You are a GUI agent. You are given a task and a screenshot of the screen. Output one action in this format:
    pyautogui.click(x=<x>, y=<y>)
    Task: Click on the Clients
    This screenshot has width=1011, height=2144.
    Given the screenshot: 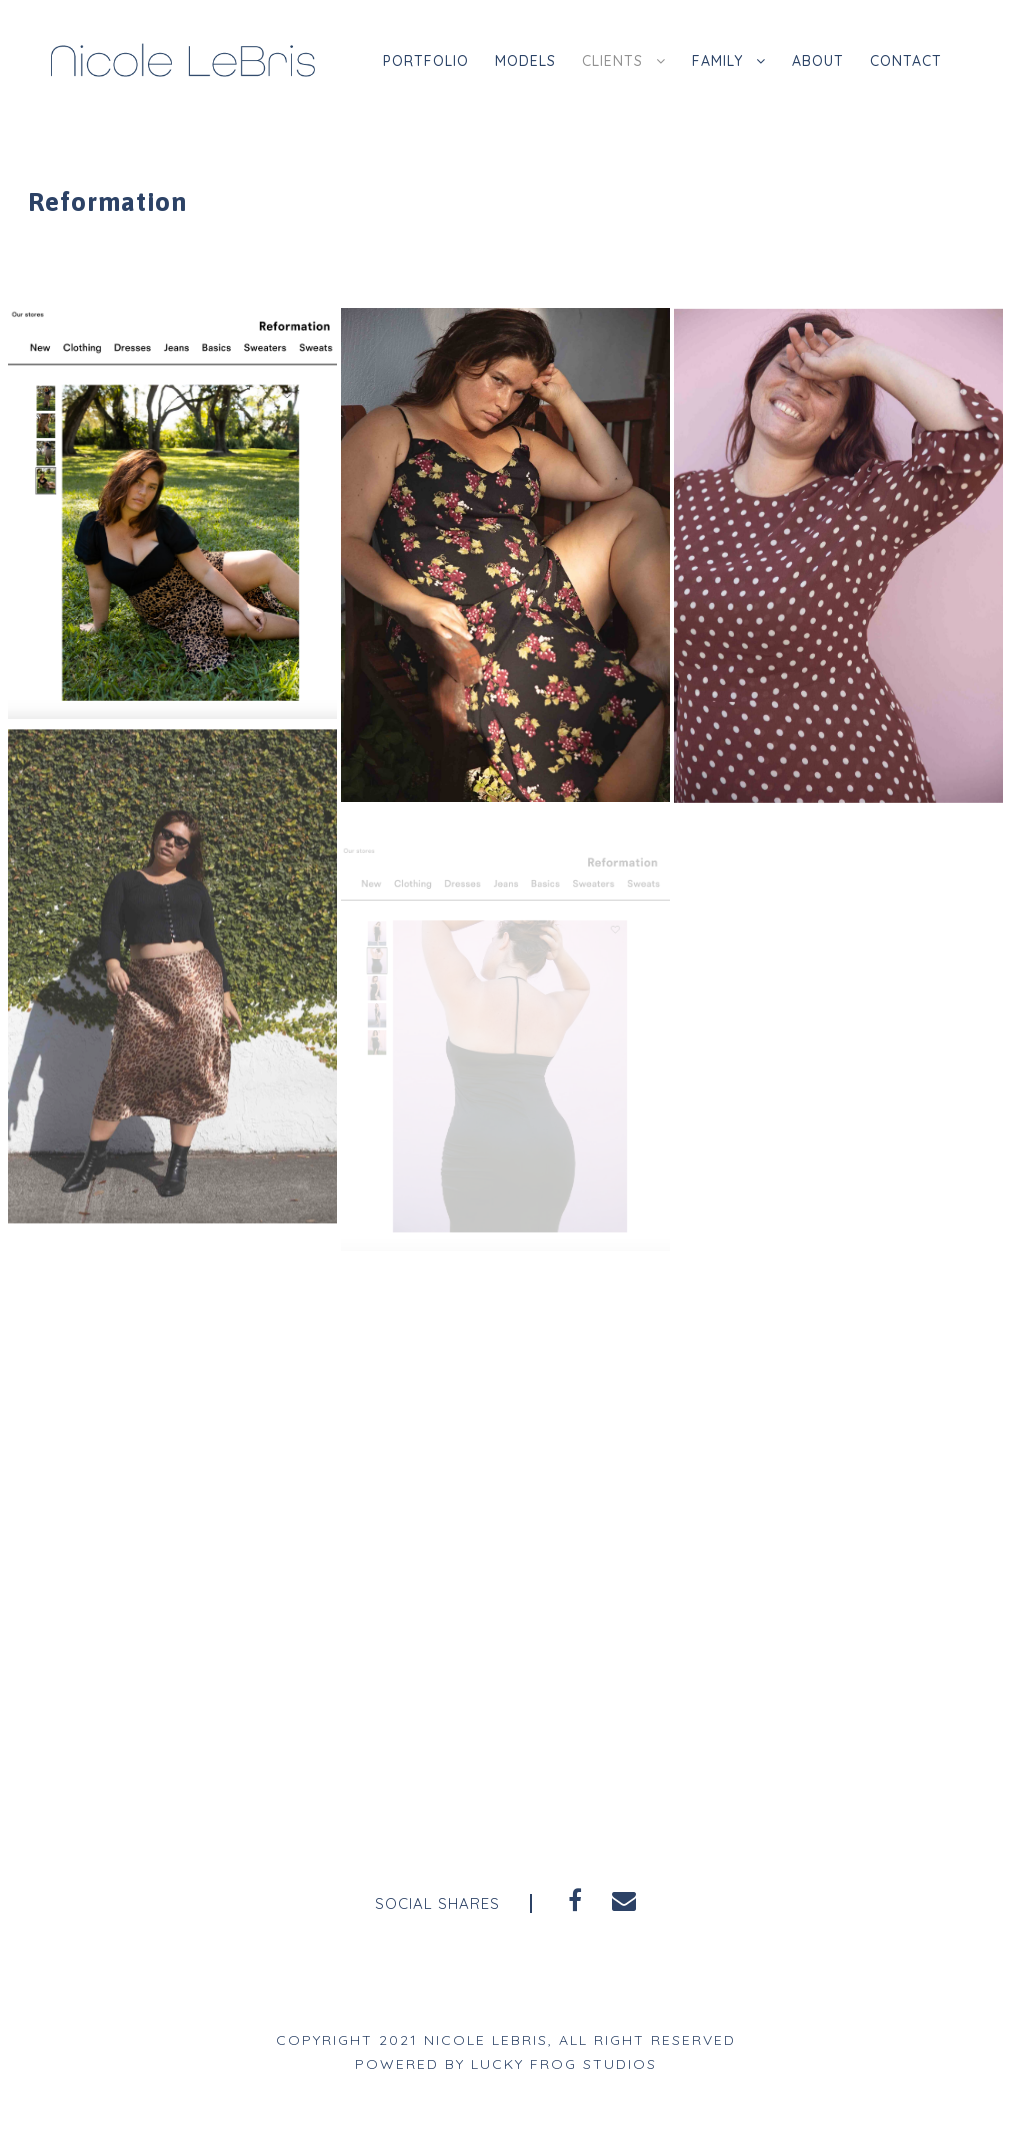 What is the action you would take?
    pyautogui.click(x=603, y=61)
    